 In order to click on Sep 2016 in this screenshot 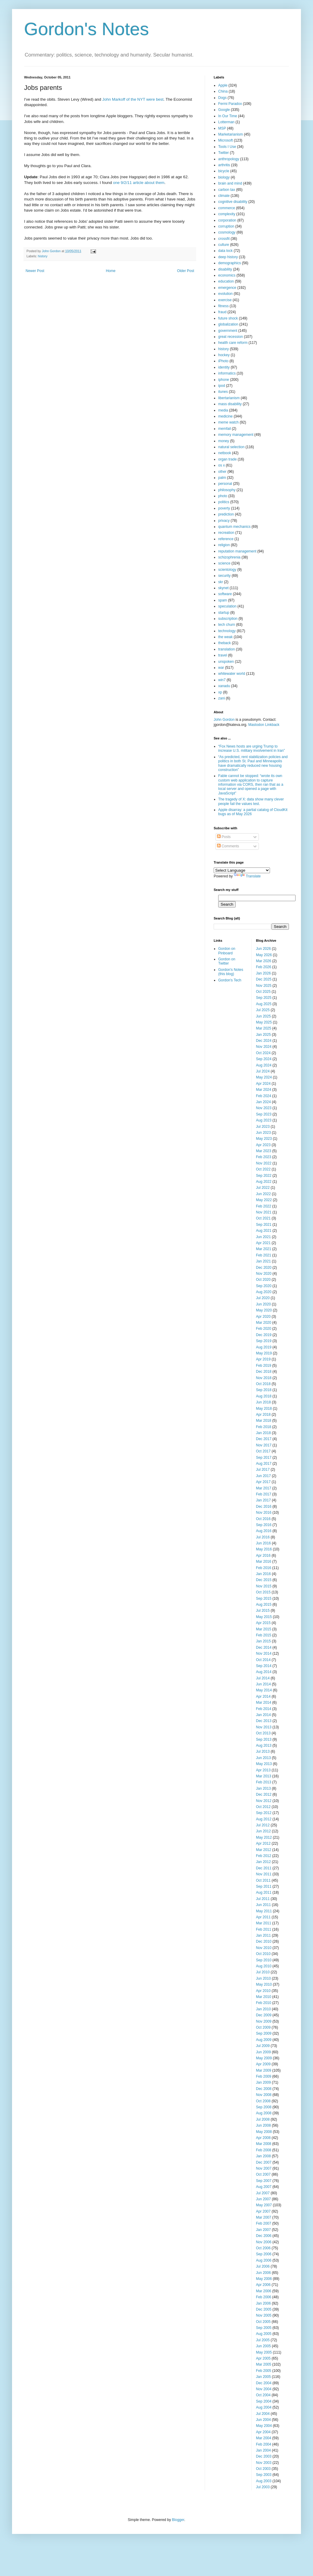, I will do `click(263, 1525)`.